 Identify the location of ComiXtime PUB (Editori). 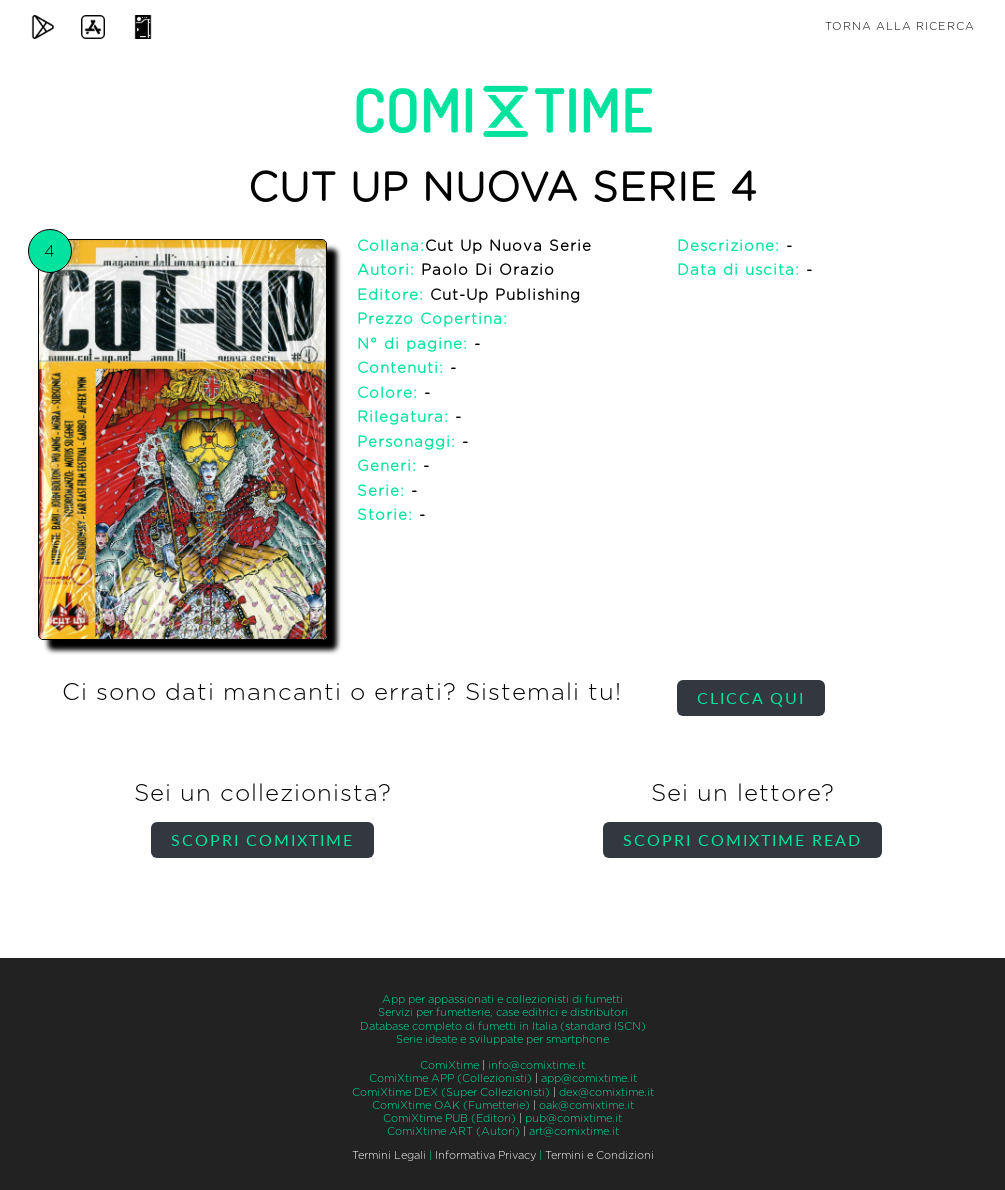
(449, 1118).